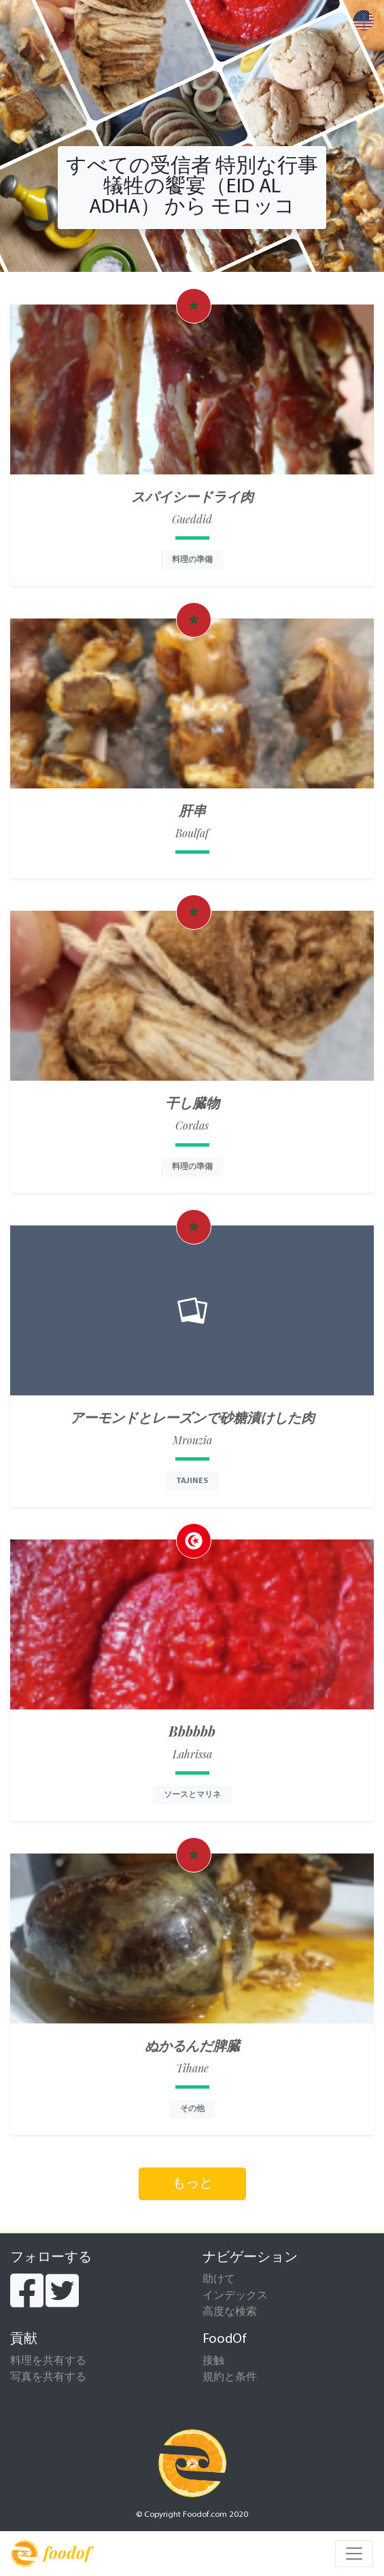  Describe the element at coordinates (354, 2553) in the screenshot. I see `[Toggle navigation]` at that location.